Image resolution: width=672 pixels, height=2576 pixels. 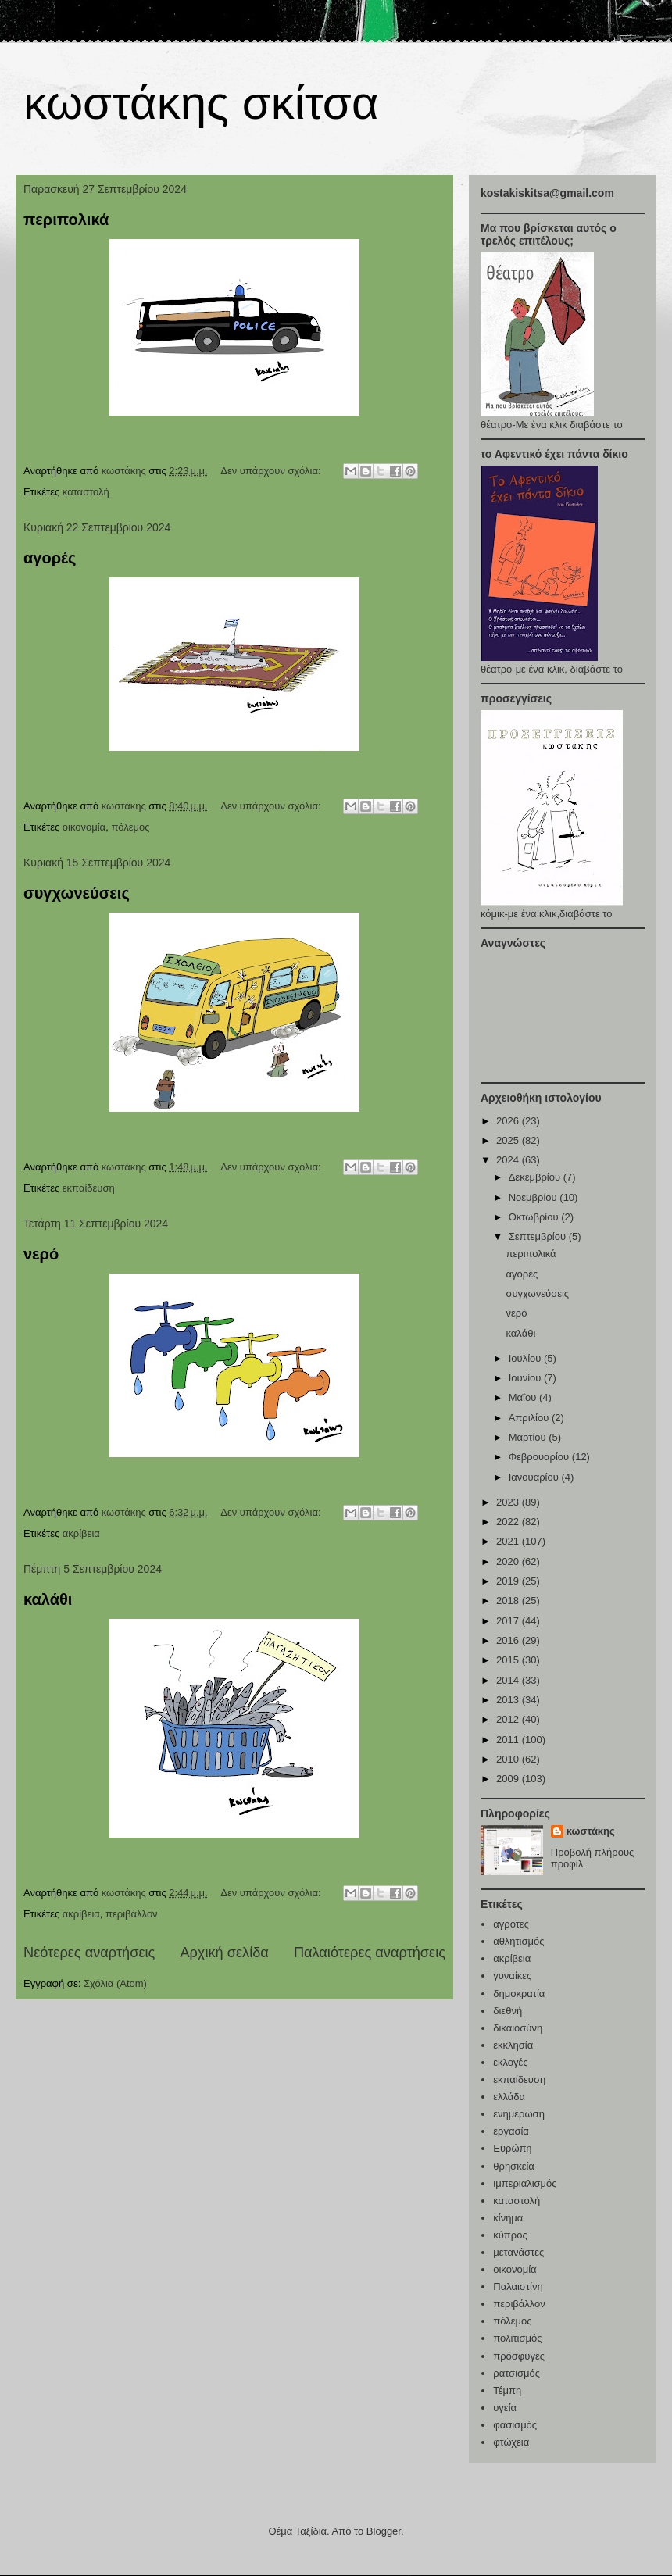 I want to click on ιμπεριαλισμός, so click(x=524, y=2183).